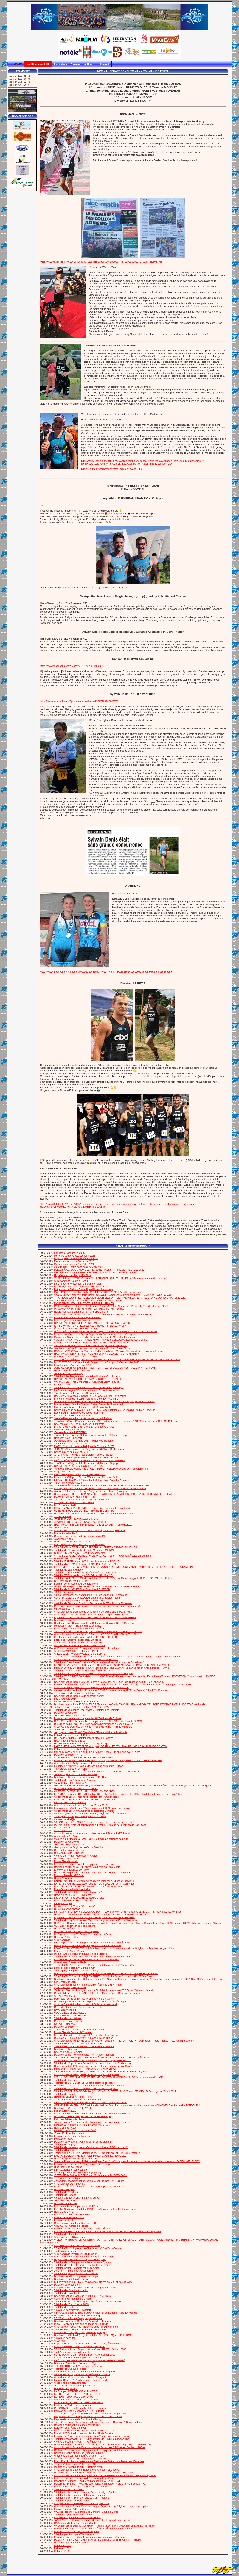 Image resolution: width=239 pixels, height=2576 pixels. What do you see at coordinates (89, 1449) in the screenshot?
I see `JURBISE Championnats de Belgique de RUN and BIKE Famille` at bounding box center [89, 1449].